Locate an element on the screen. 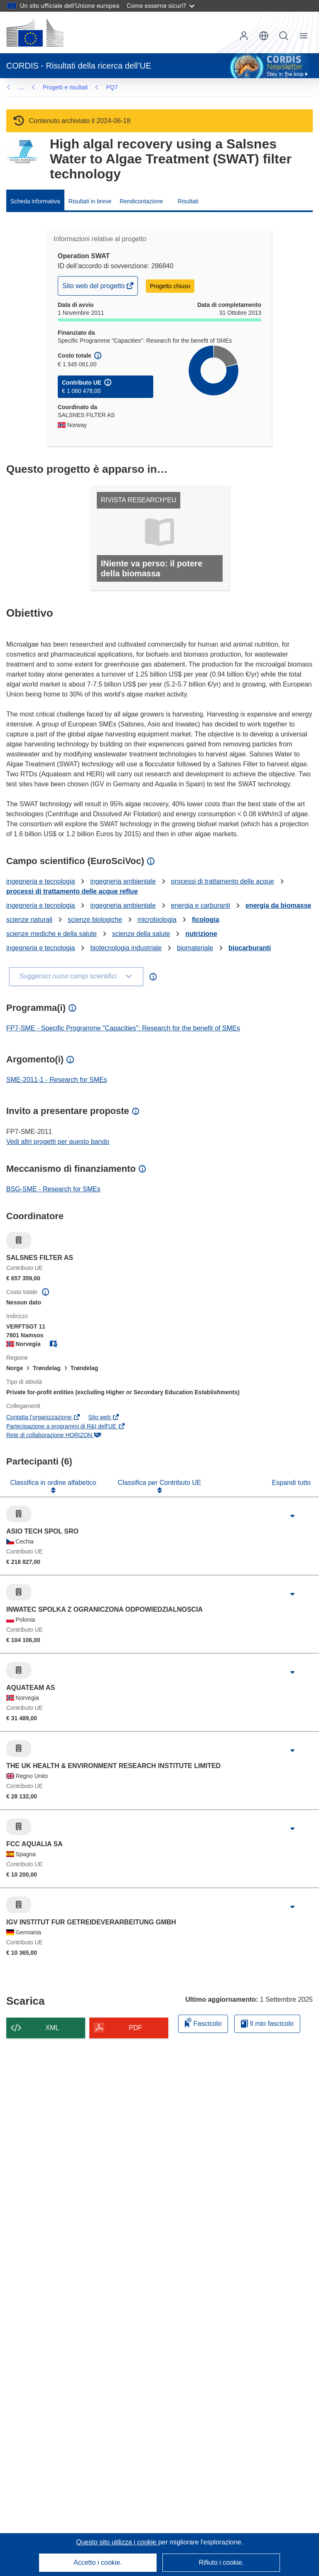  Accetto i cookie. is located at coordinates (98, 2562).